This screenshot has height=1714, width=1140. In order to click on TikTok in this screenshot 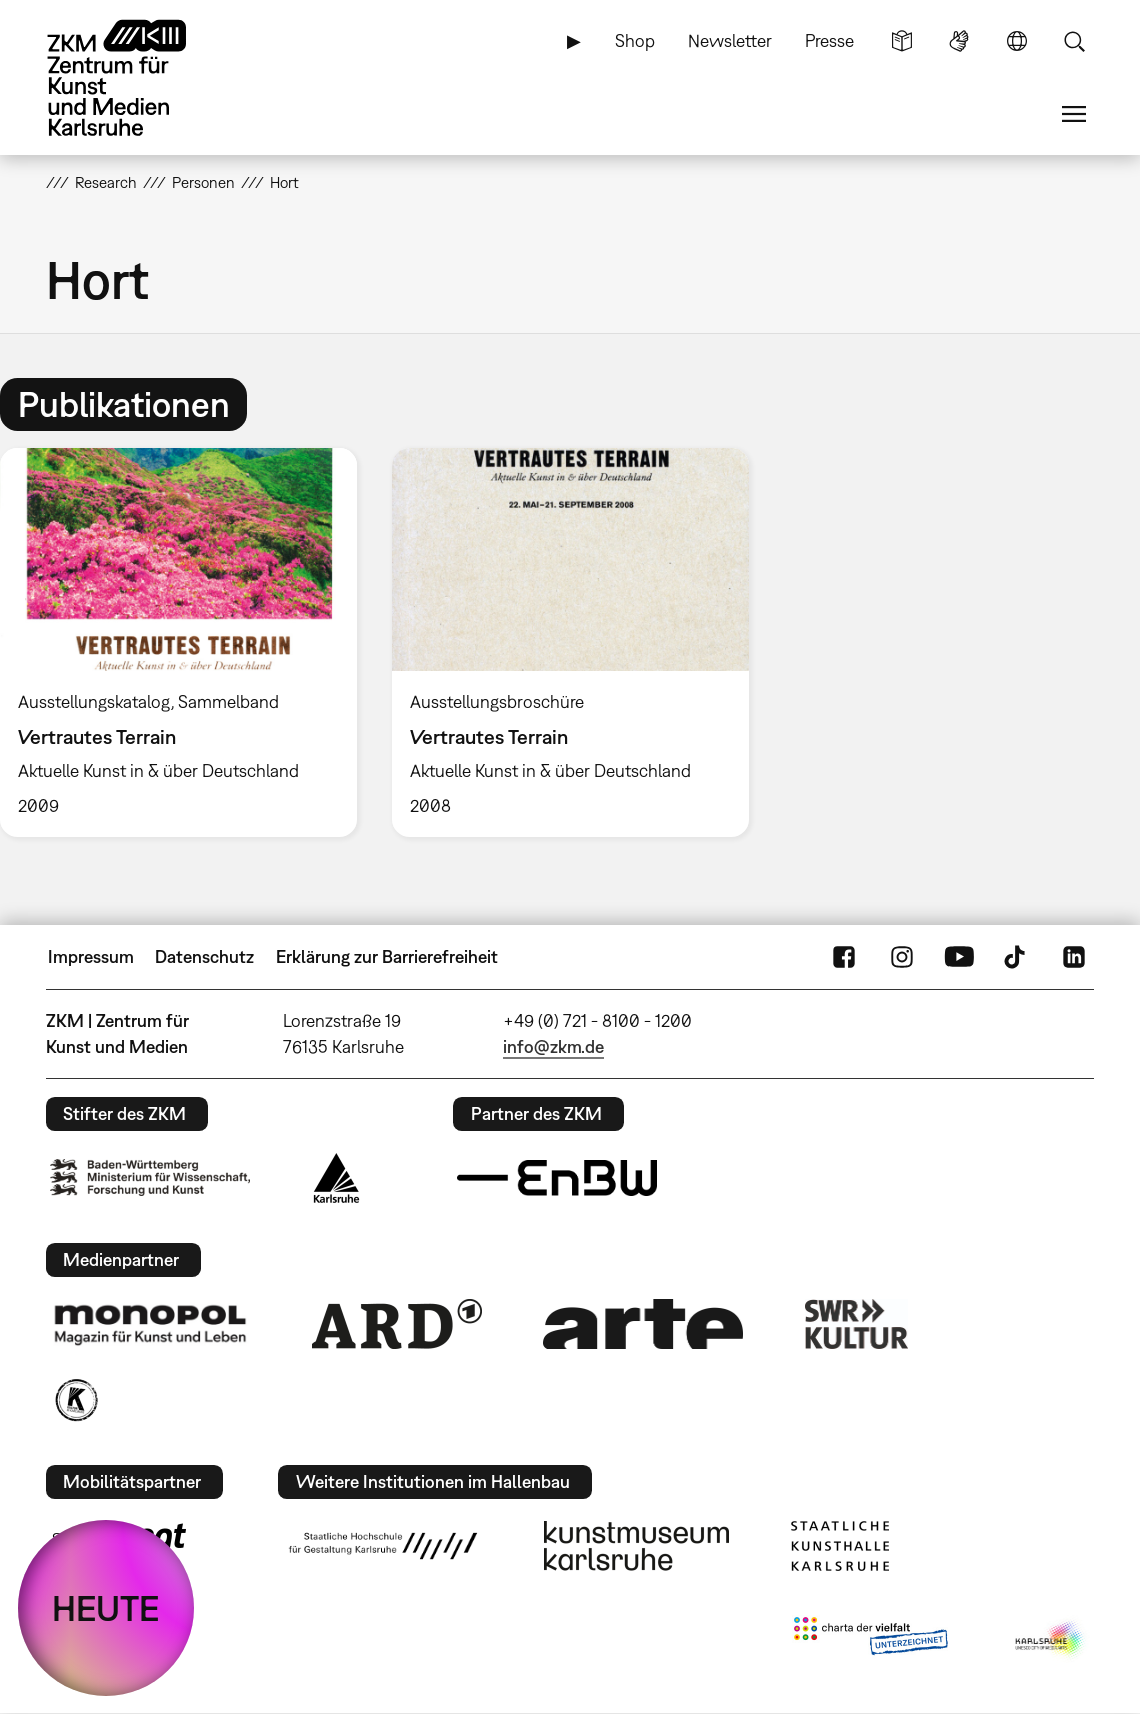, I will do `click(1017, 957)`.